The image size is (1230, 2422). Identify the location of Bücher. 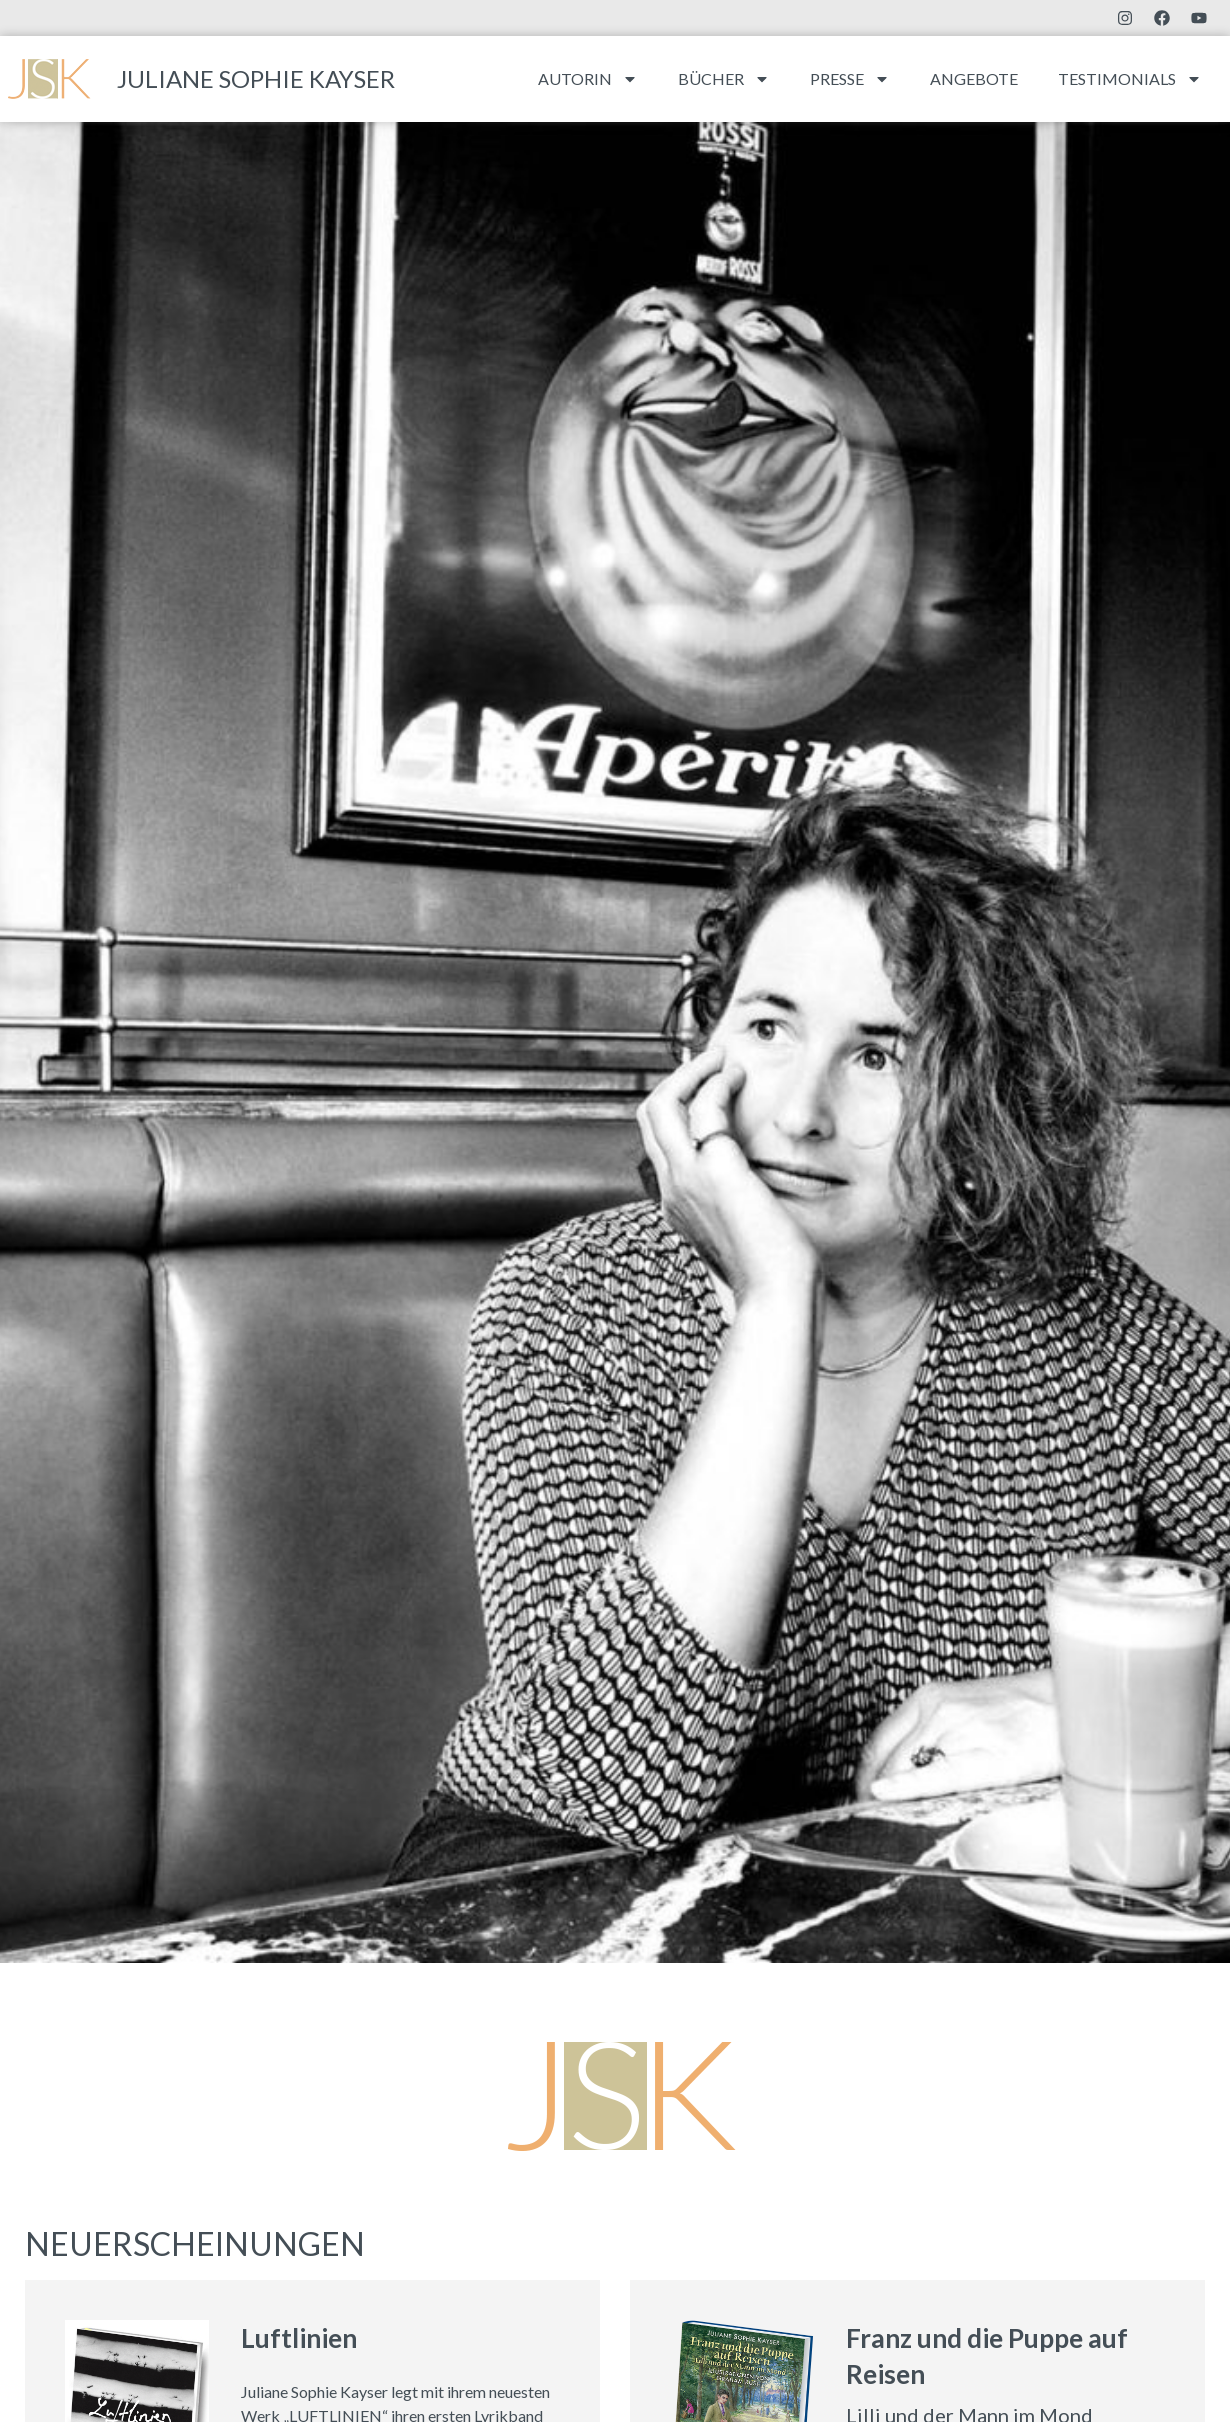
(724, 79).